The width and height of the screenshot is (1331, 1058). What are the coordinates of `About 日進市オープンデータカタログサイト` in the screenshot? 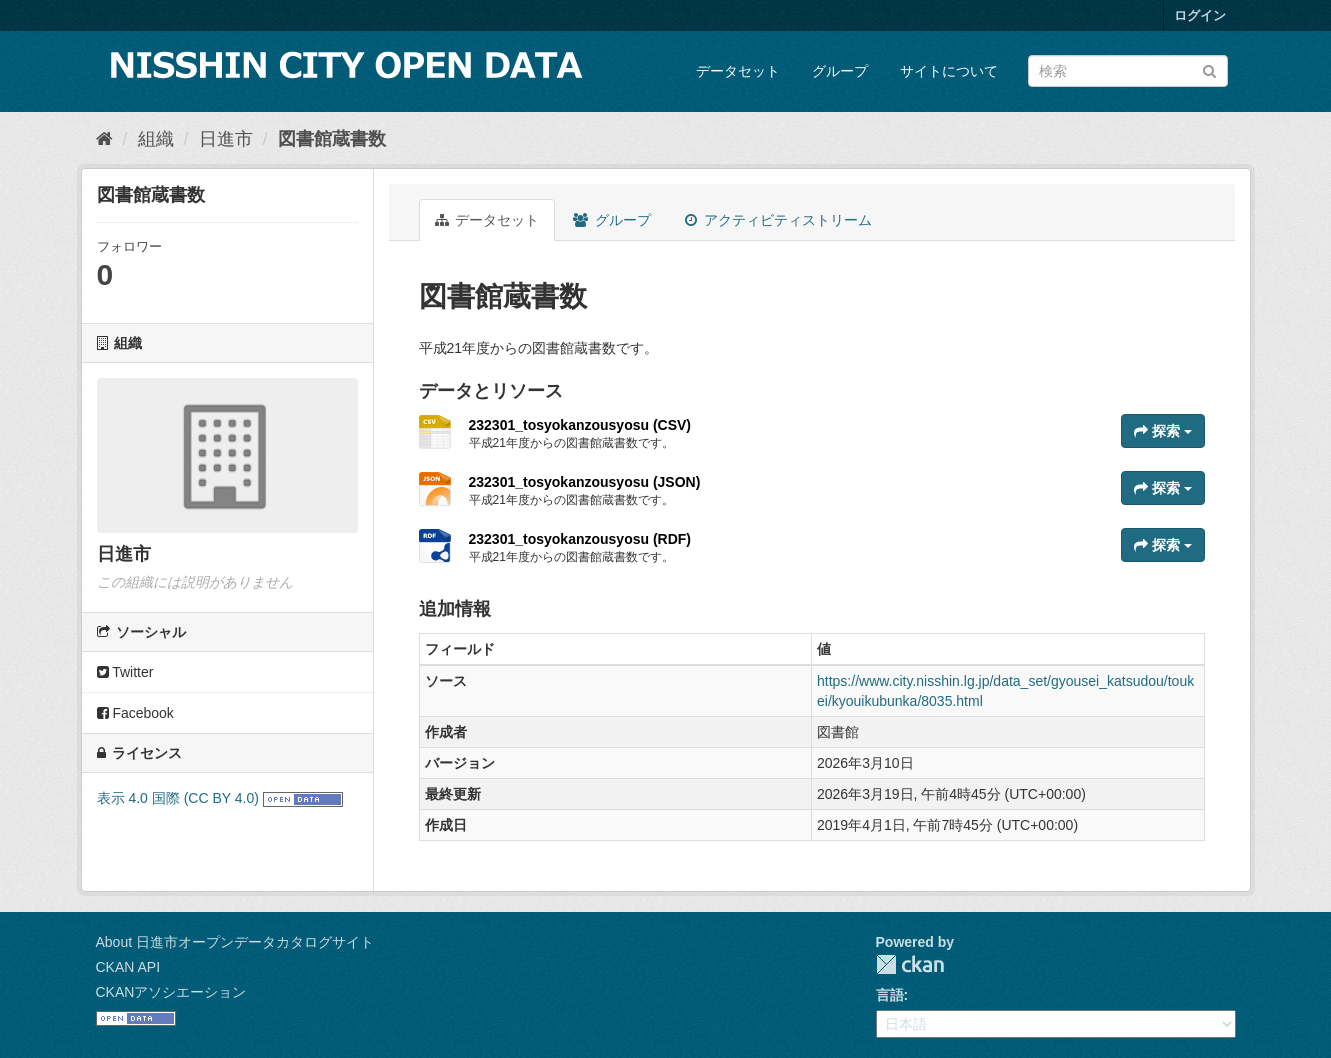 It's located at (235, 942).